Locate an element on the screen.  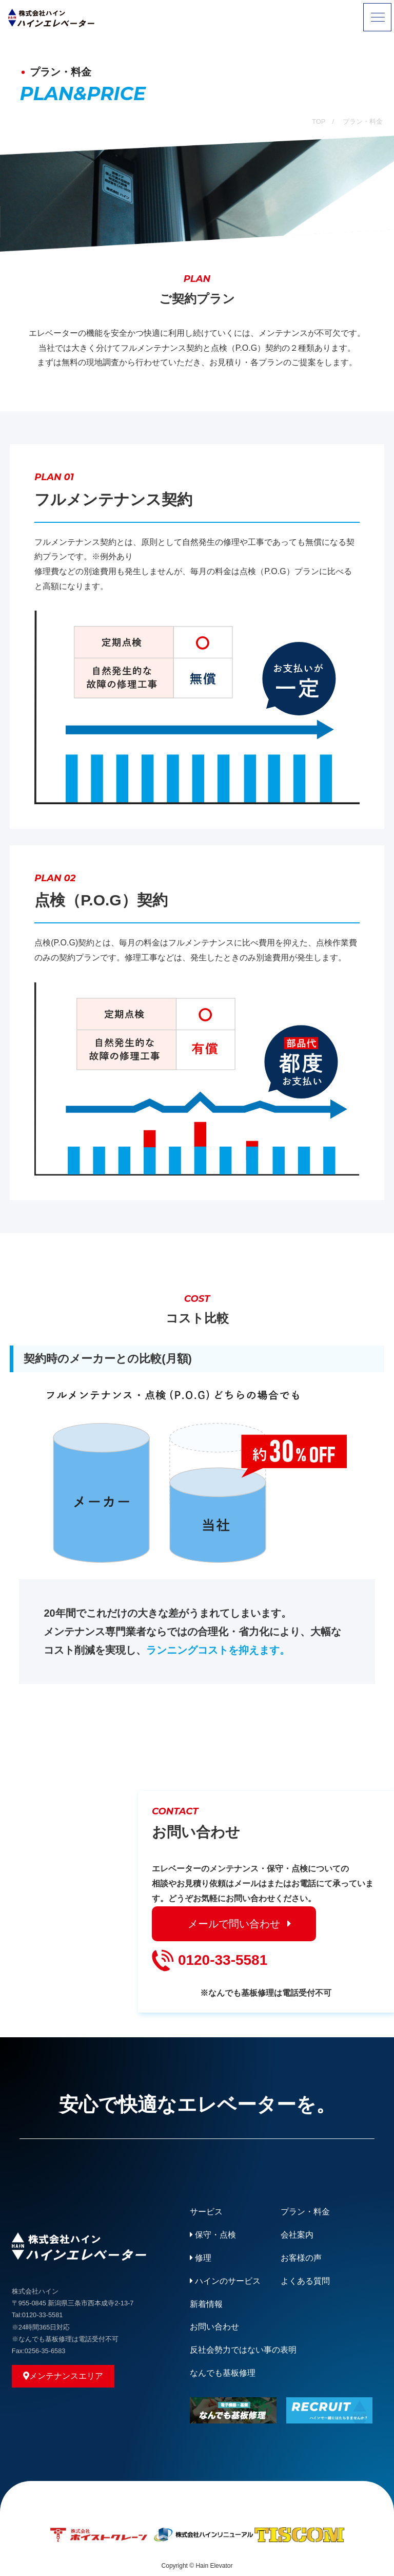
メンテナンスエリア is located at coordinates (63, 2376).